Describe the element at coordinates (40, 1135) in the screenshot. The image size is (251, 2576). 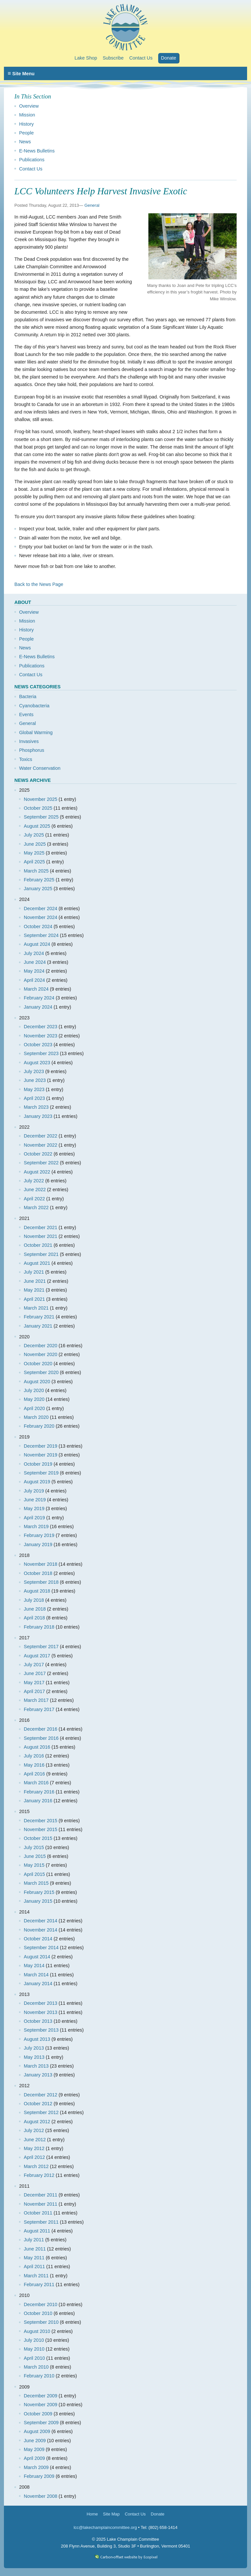
I see `December 2022` at that location.